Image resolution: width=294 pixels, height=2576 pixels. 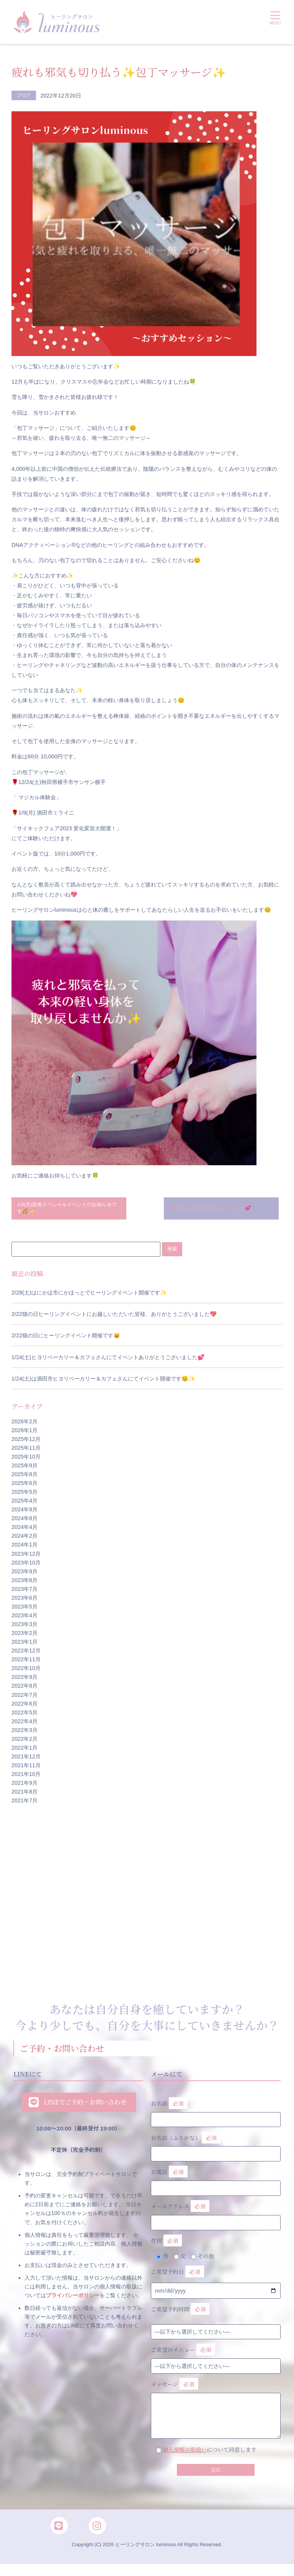 I want to click on 2023年4月, so click(x=24, y=1619).